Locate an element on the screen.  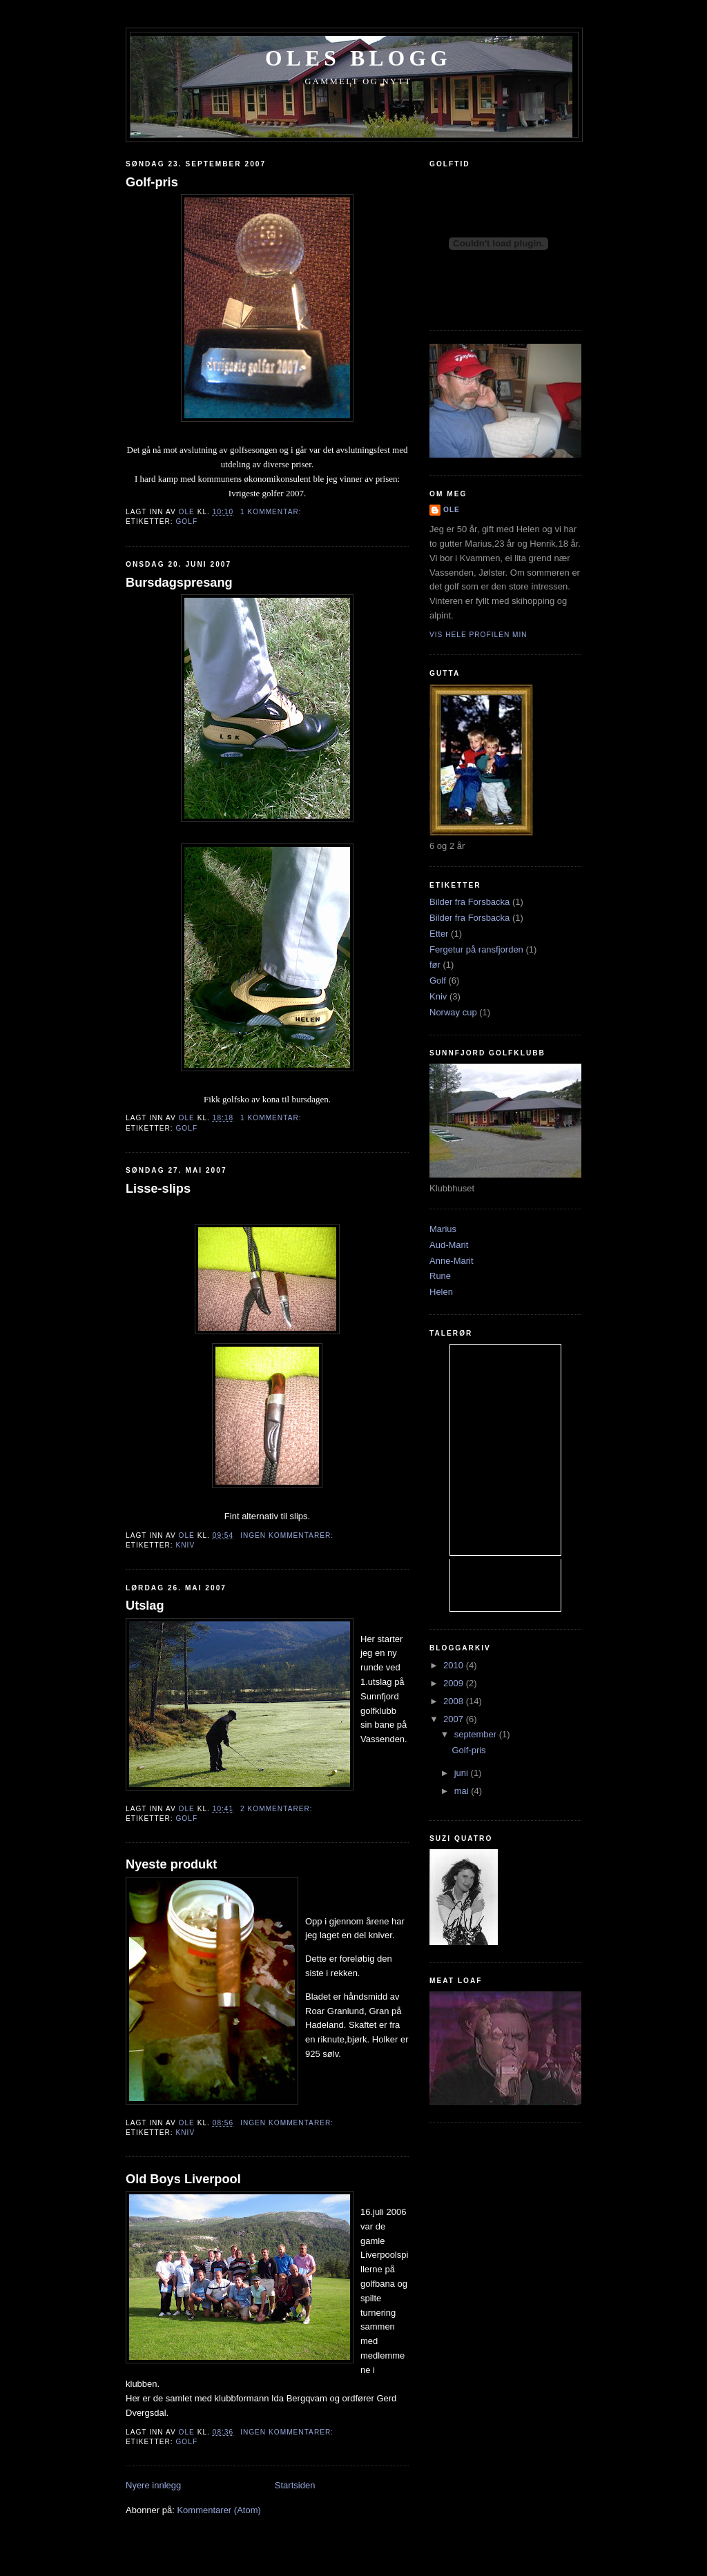
før is located at coordinates (434, 964).